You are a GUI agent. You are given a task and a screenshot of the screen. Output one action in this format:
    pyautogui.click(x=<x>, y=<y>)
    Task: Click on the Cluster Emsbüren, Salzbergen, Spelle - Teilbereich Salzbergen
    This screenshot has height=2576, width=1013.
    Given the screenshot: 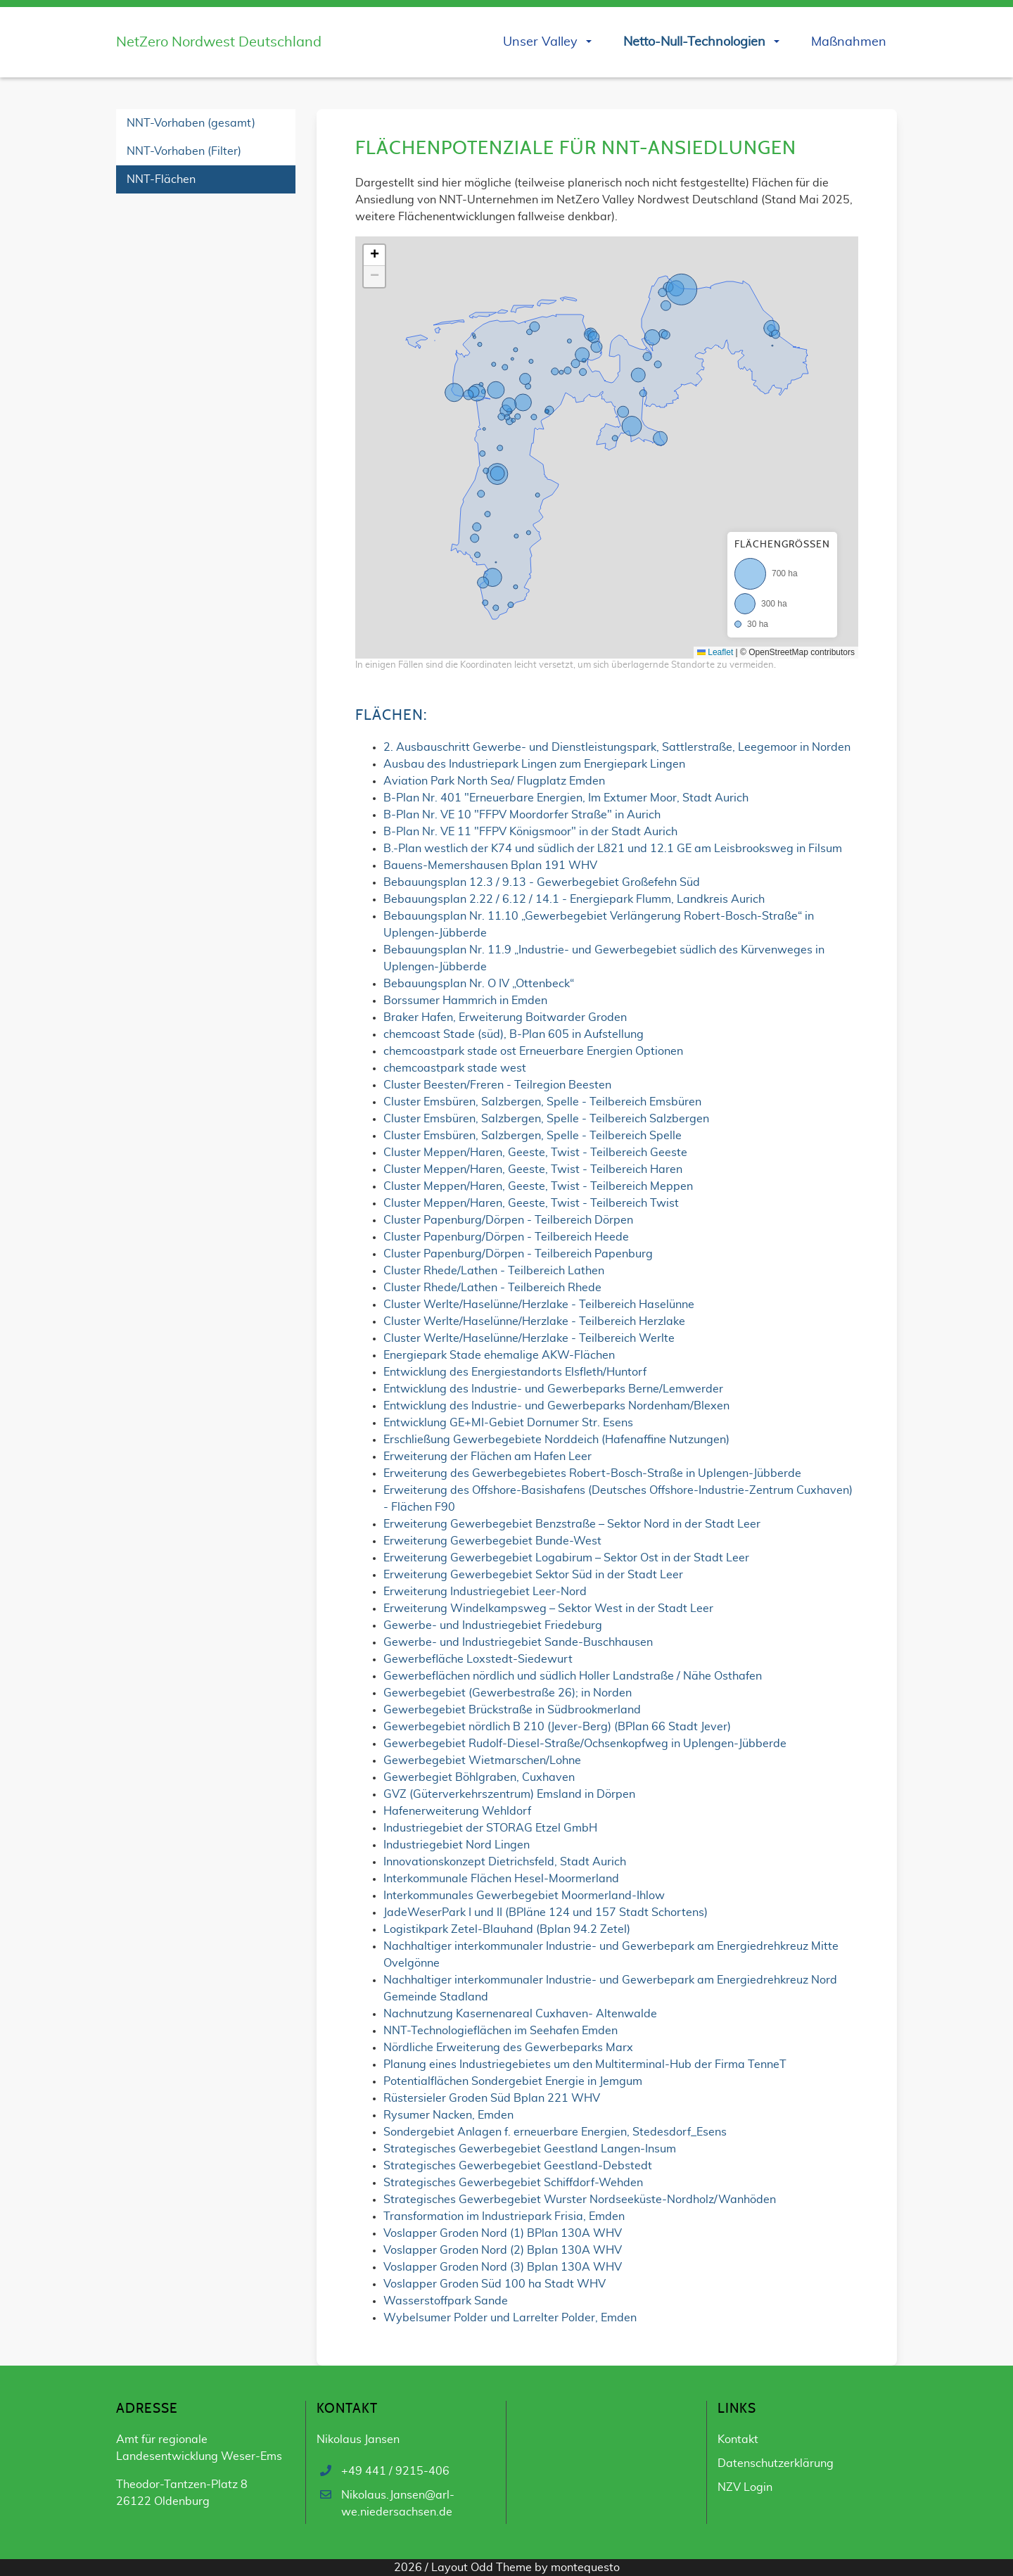 What is the action you would take?
    pyautogui.click(x=546, y=1118)
    